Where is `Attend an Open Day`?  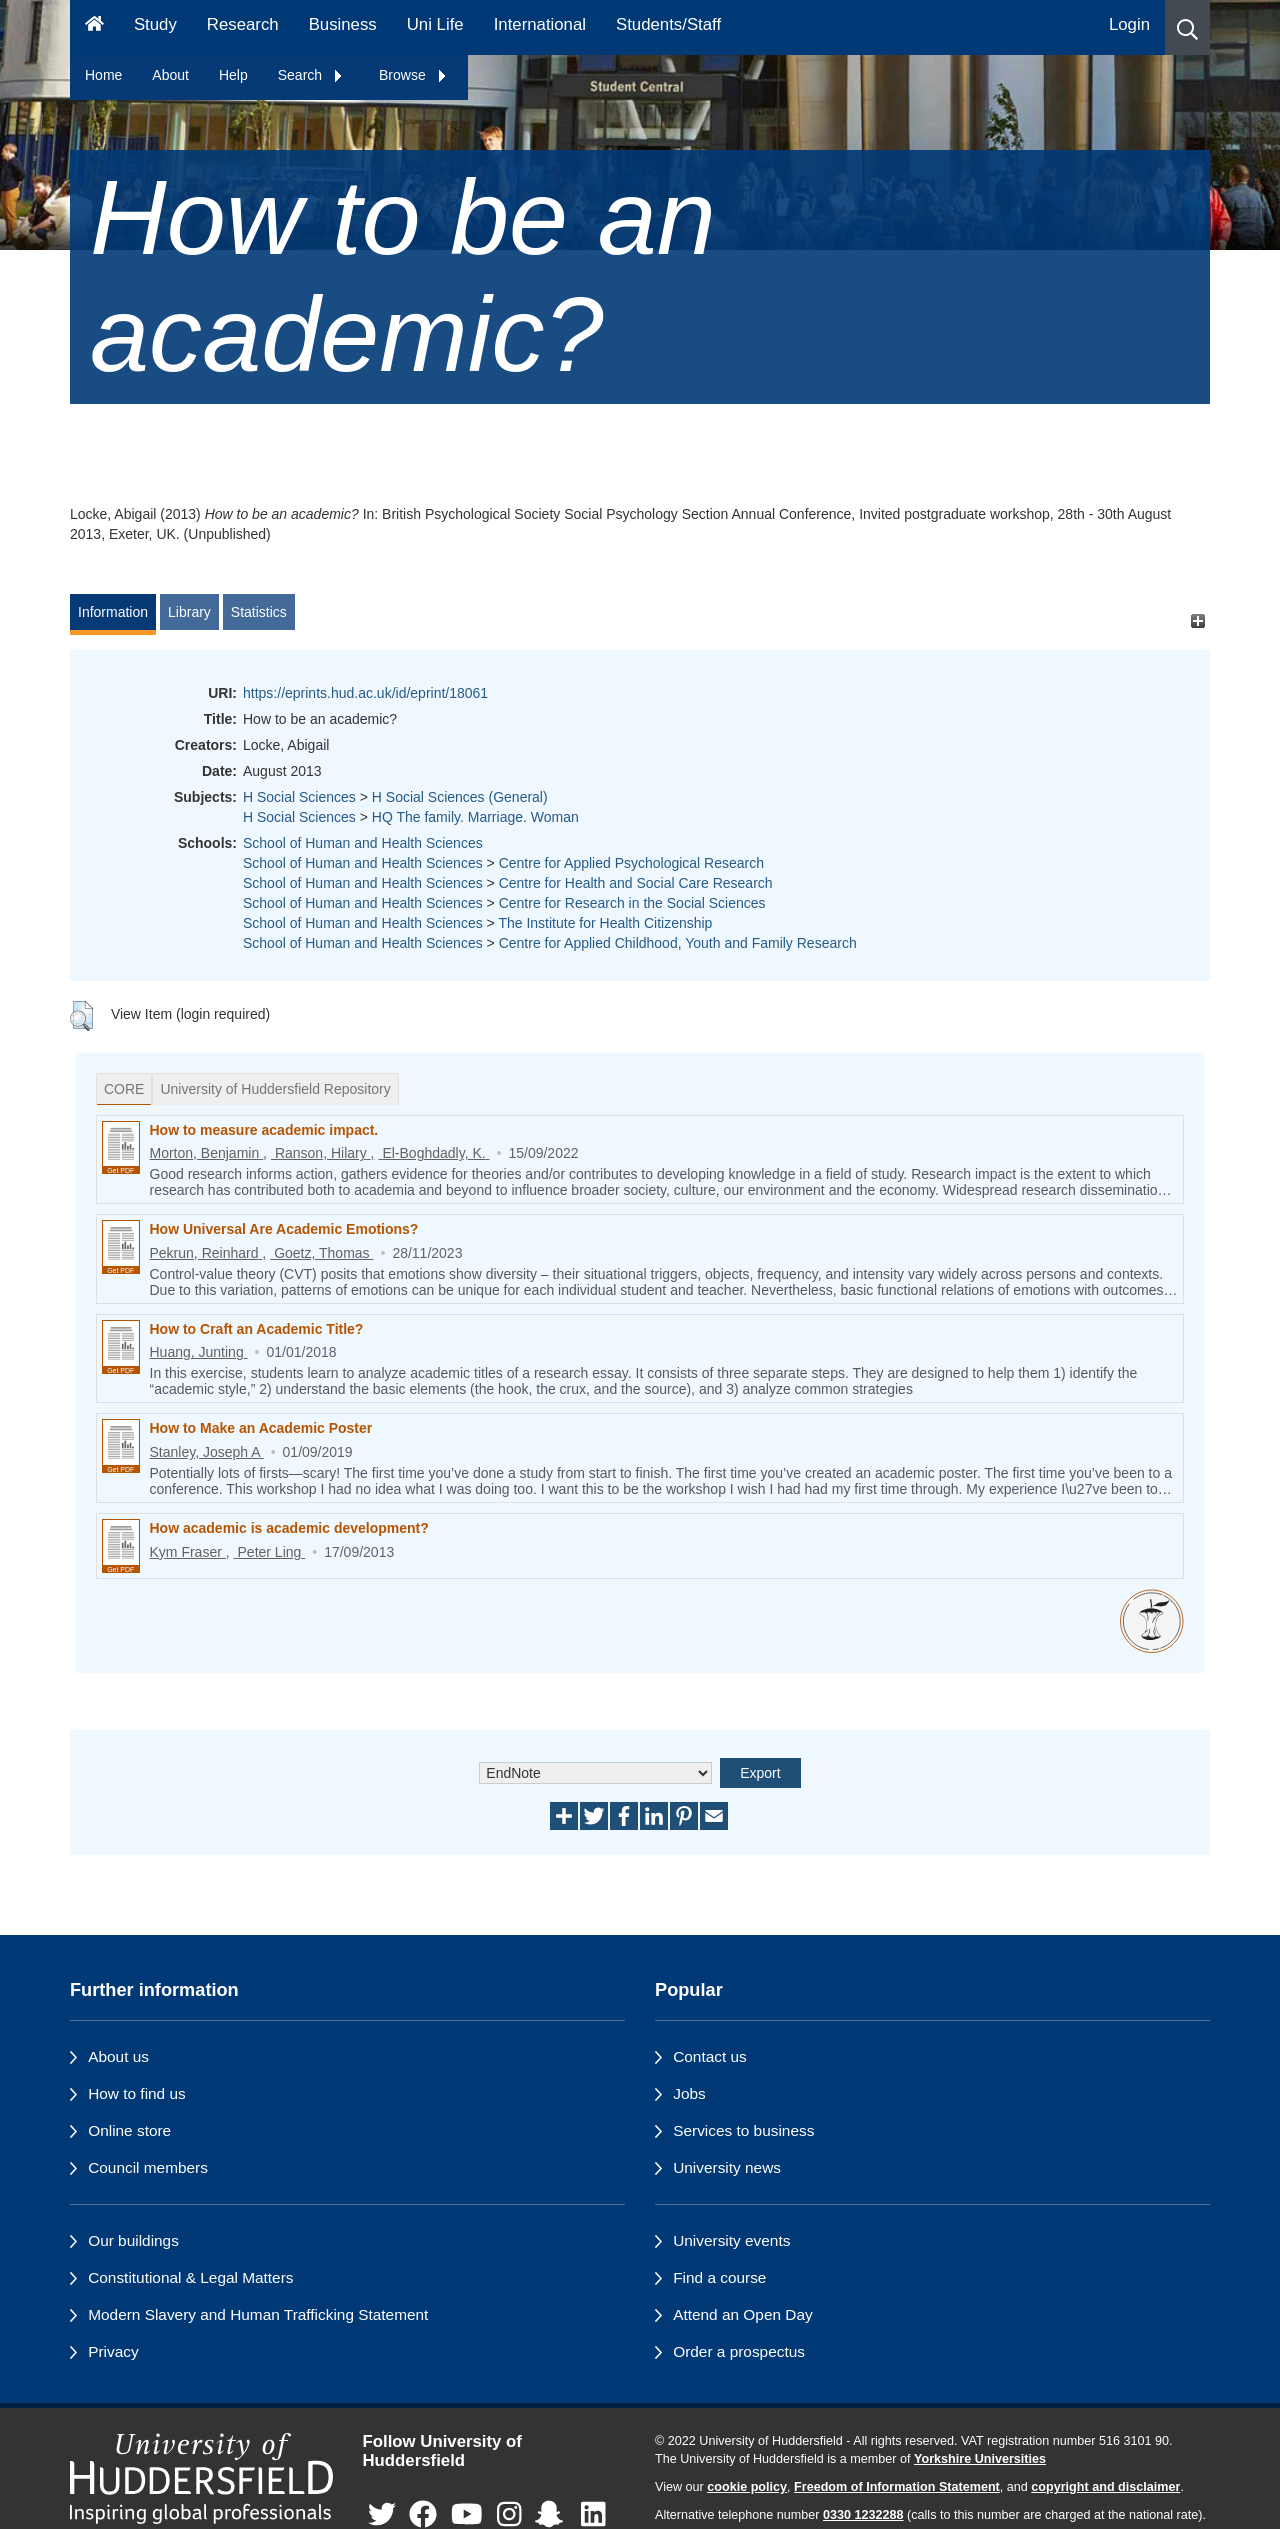
Attend an Open Day is located at coordinates (742, 2314).